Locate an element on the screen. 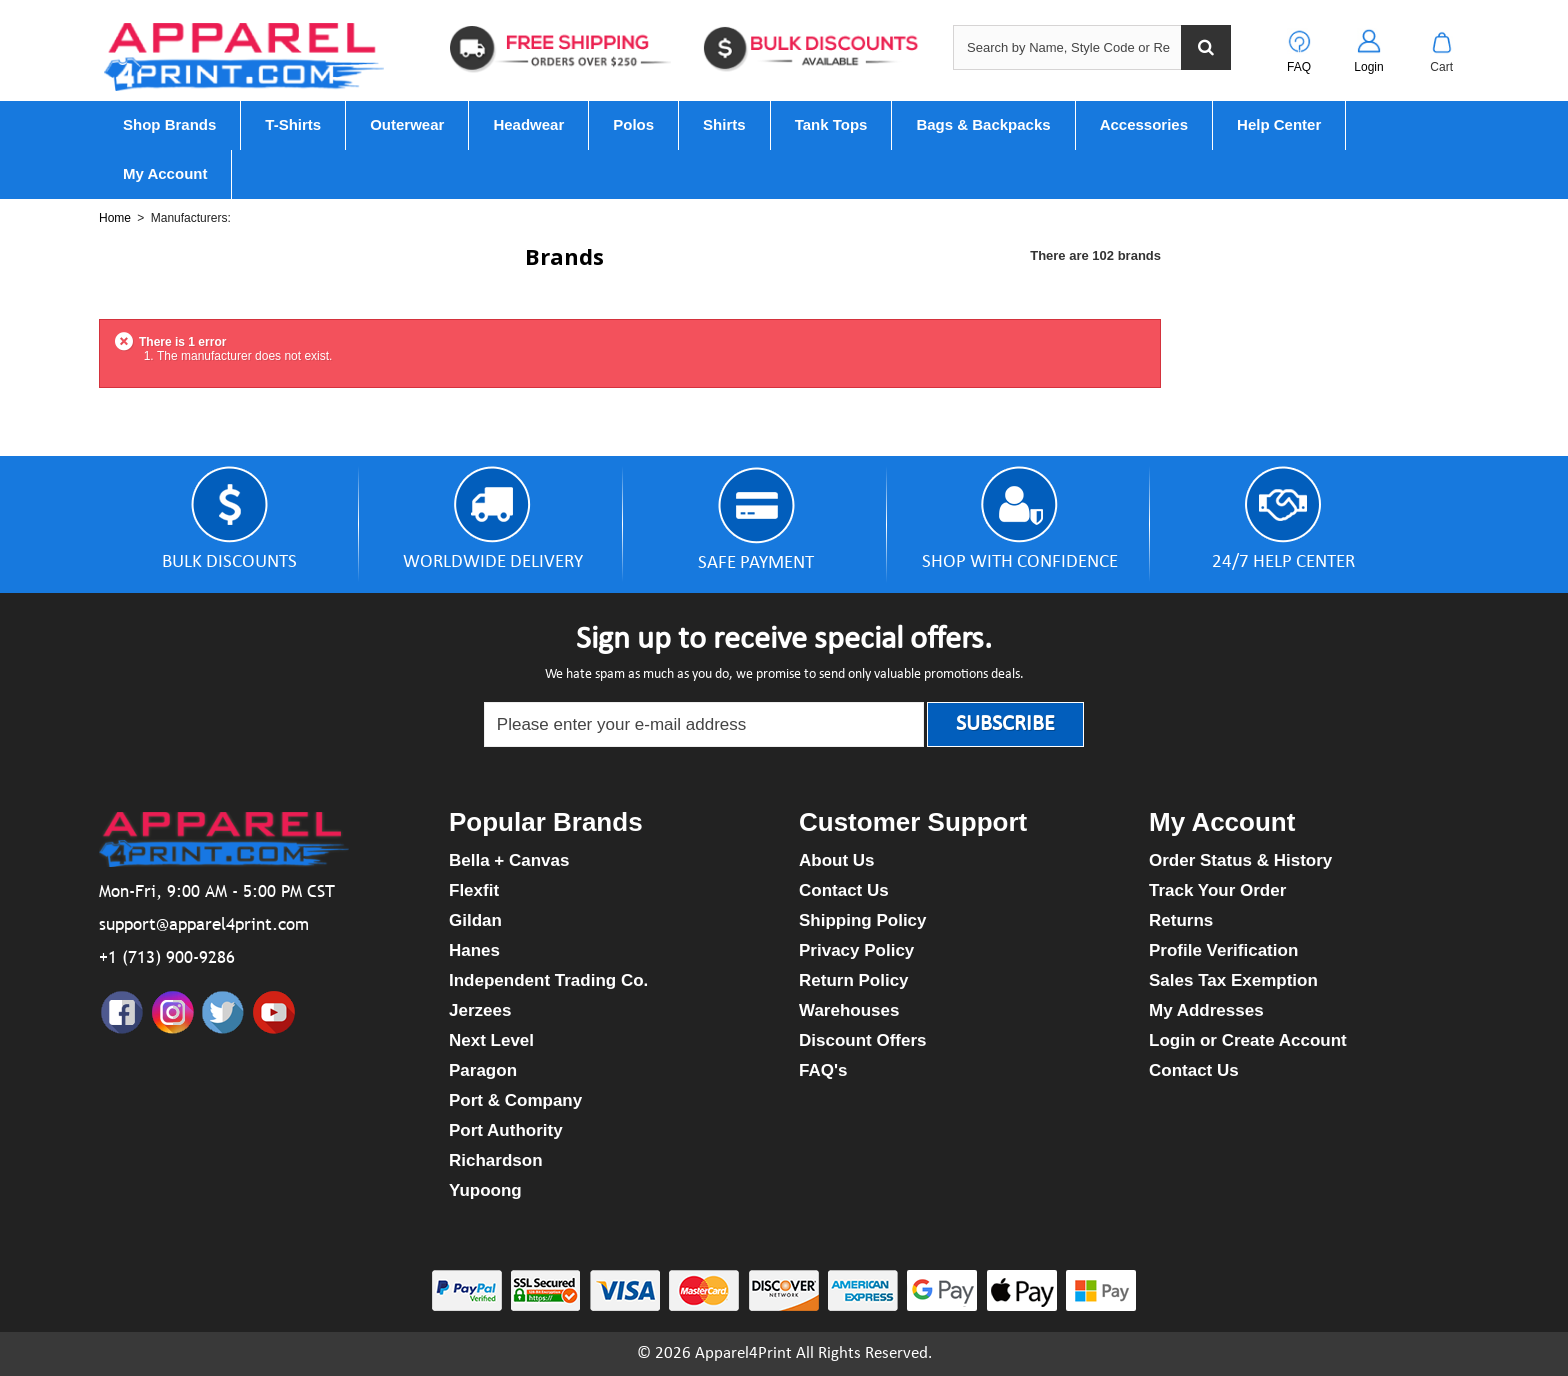 This screenshot has width=1568, height=1376. Richardson is located at coordinates (496, 1160).